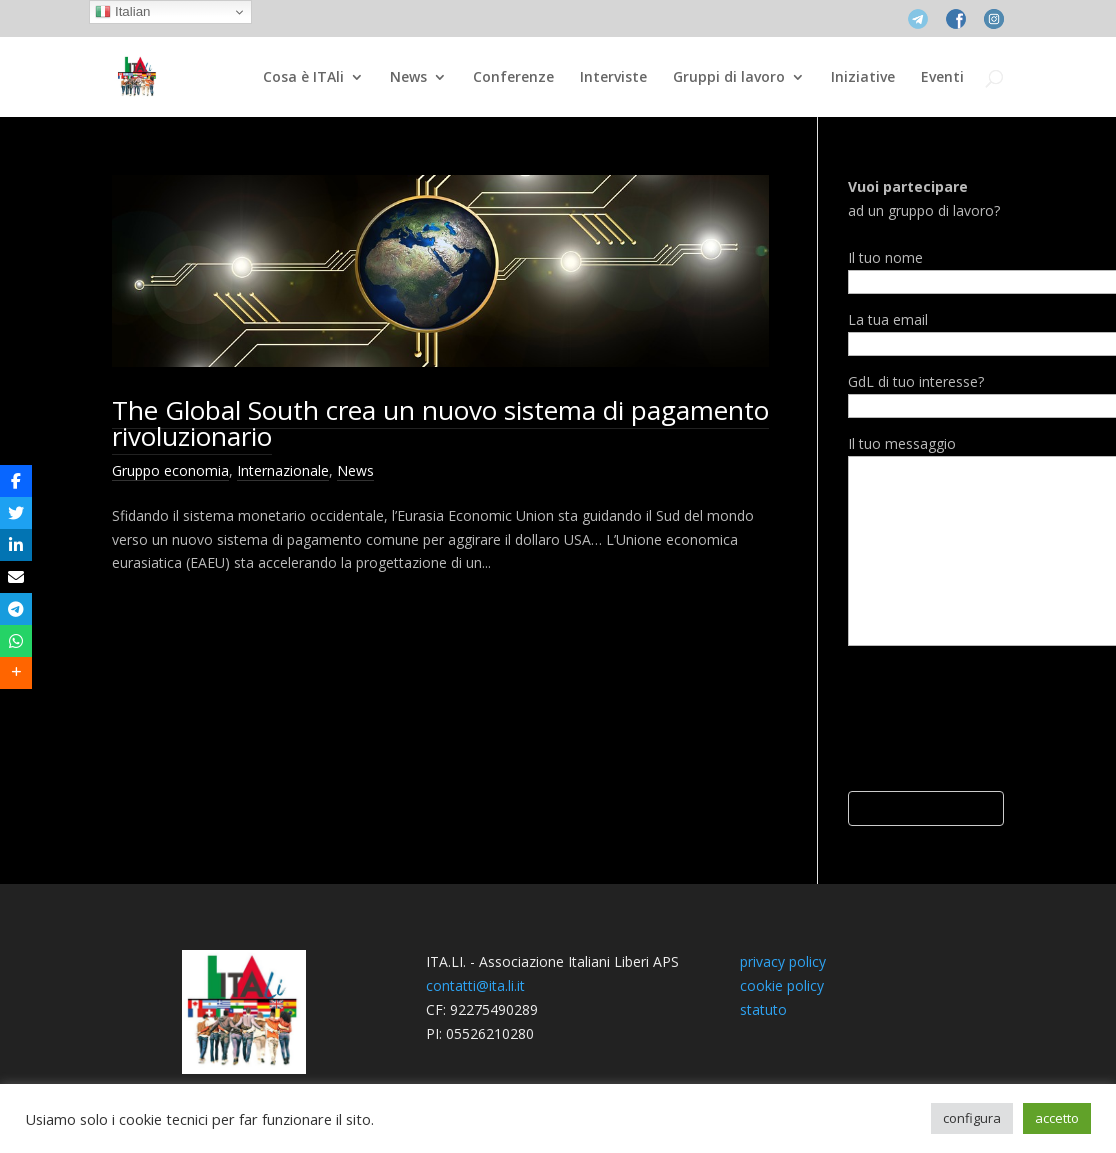 The height and width of the screenshot is (1153, 1116). I want to click on Interviste, so click(613, 78).